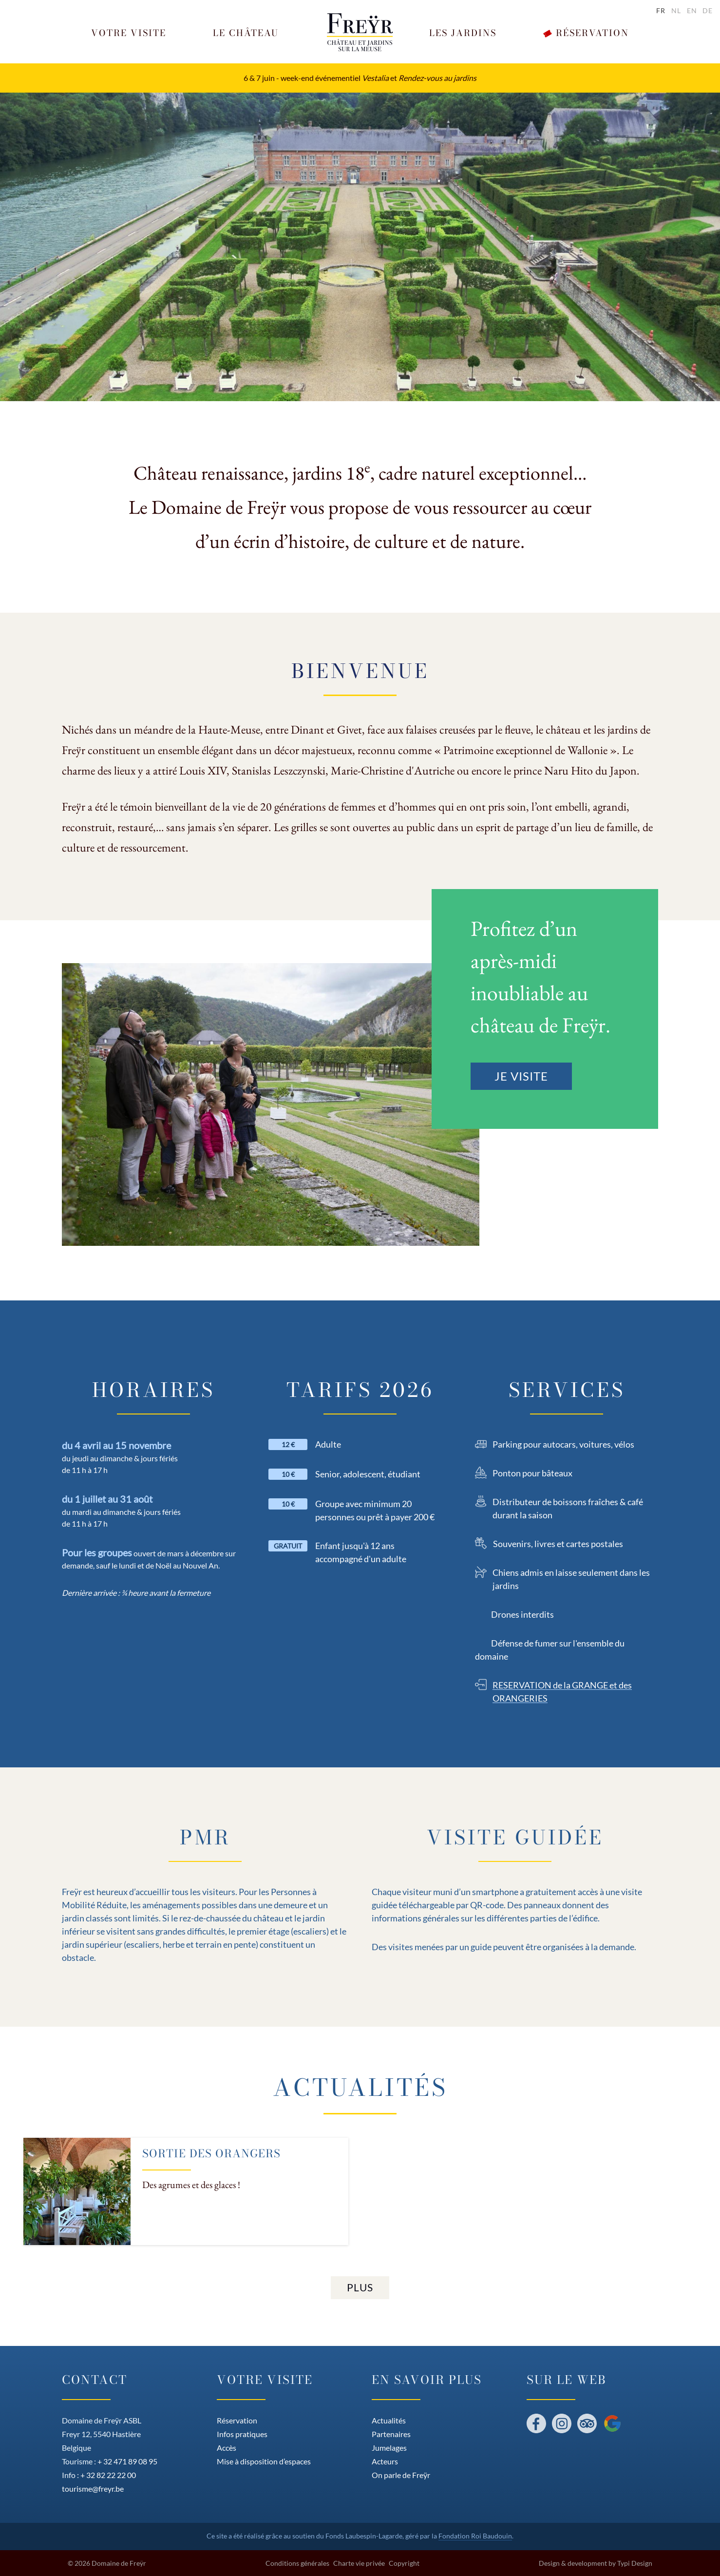  I want to click on Typi Design, so click(634, 2563).